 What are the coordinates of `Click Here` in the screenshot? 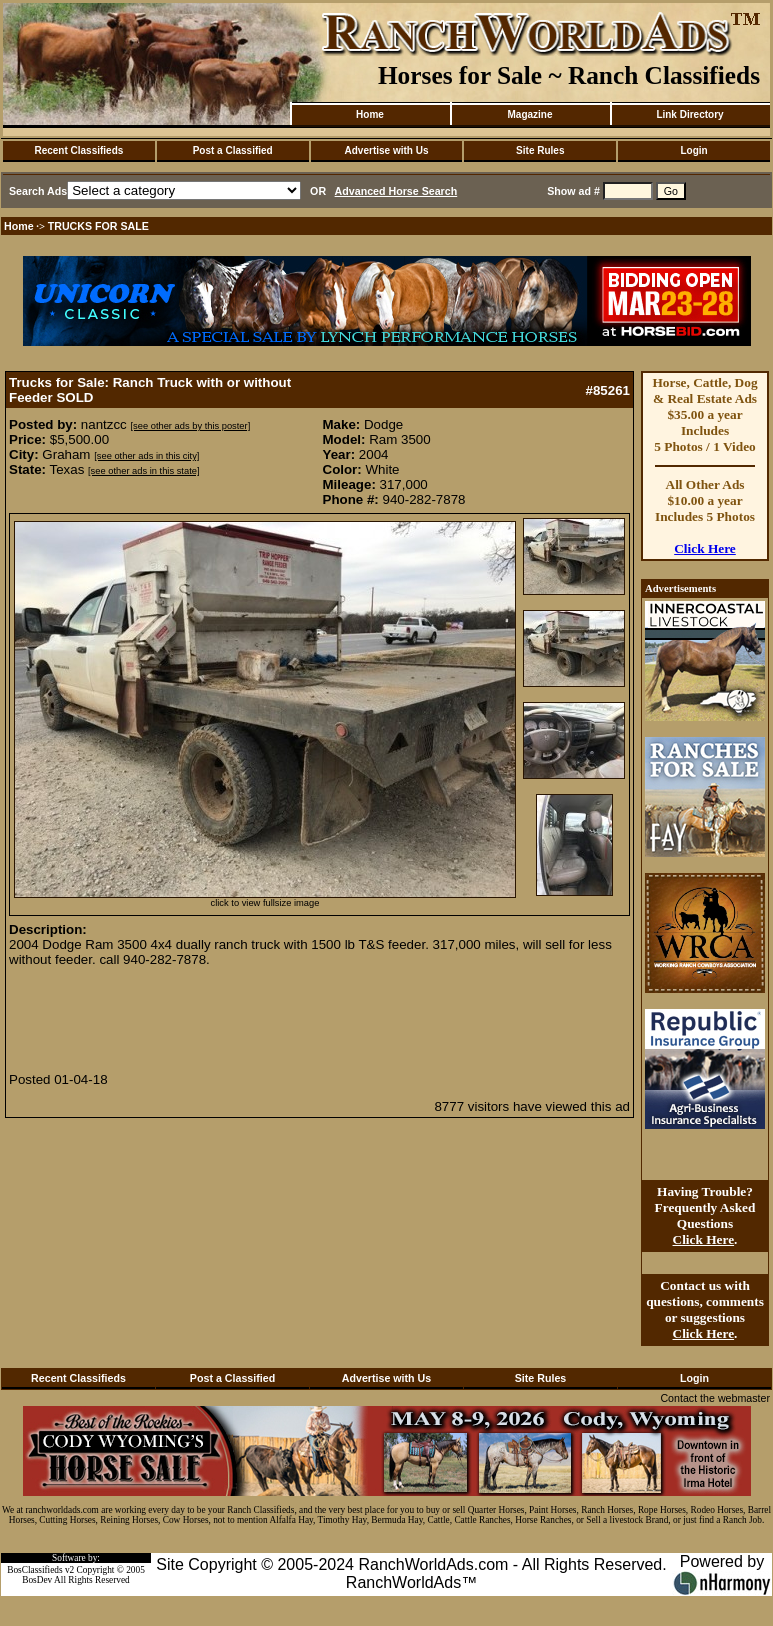 It's located at (705, 548).